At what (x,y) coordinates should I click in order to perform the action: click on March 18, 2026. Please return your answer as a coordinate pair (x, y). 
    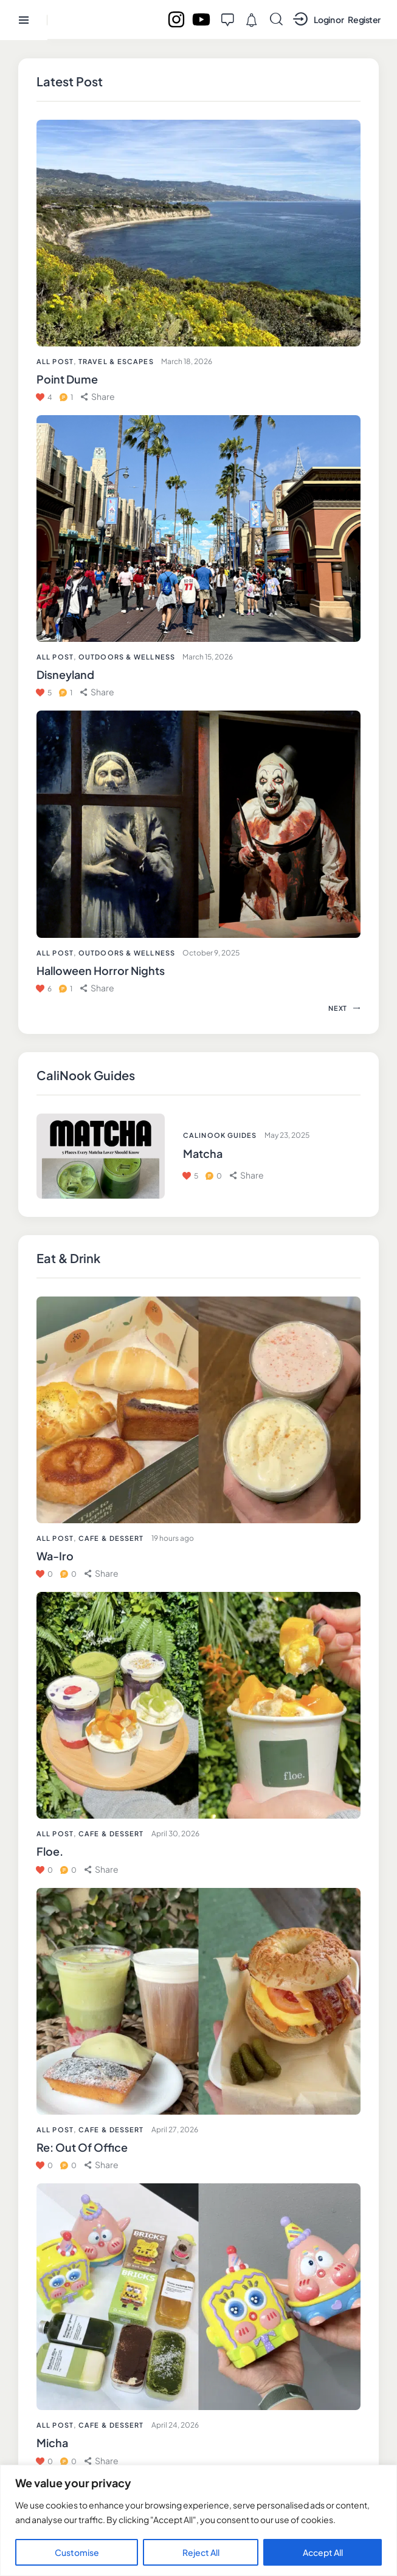
    Looking at the image, I should click on (186, 361).